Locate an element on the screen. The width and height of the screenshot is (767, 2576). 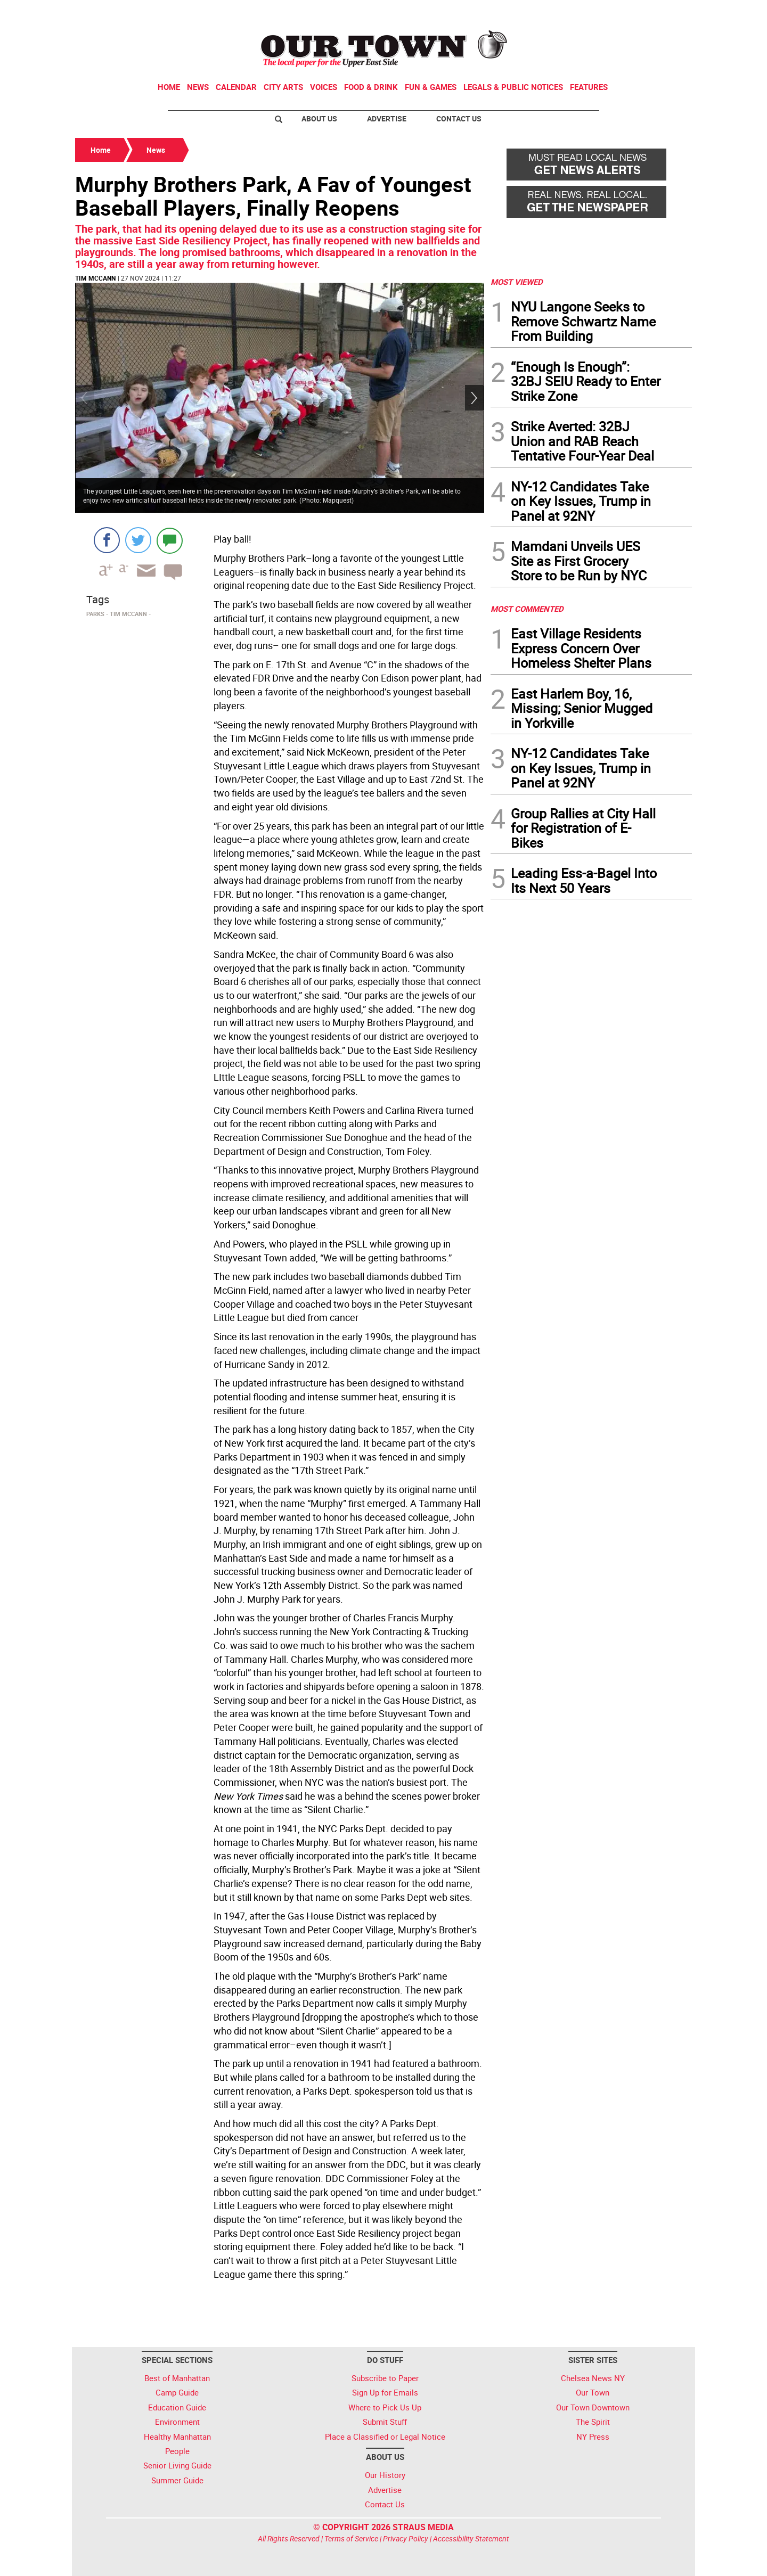
Advertise is located at coordinates (386, 118).